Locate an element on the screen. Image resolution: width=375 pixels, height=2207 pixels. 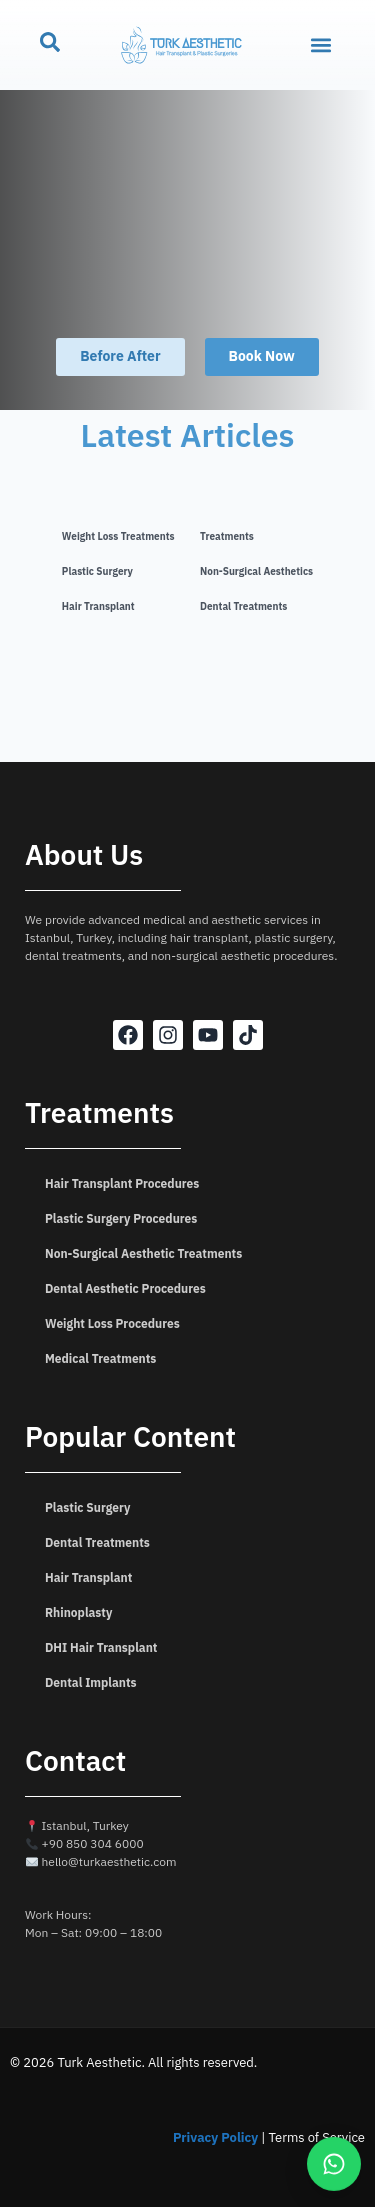
Plastic Surgery Procedures is located at coordinates (121, 1219).